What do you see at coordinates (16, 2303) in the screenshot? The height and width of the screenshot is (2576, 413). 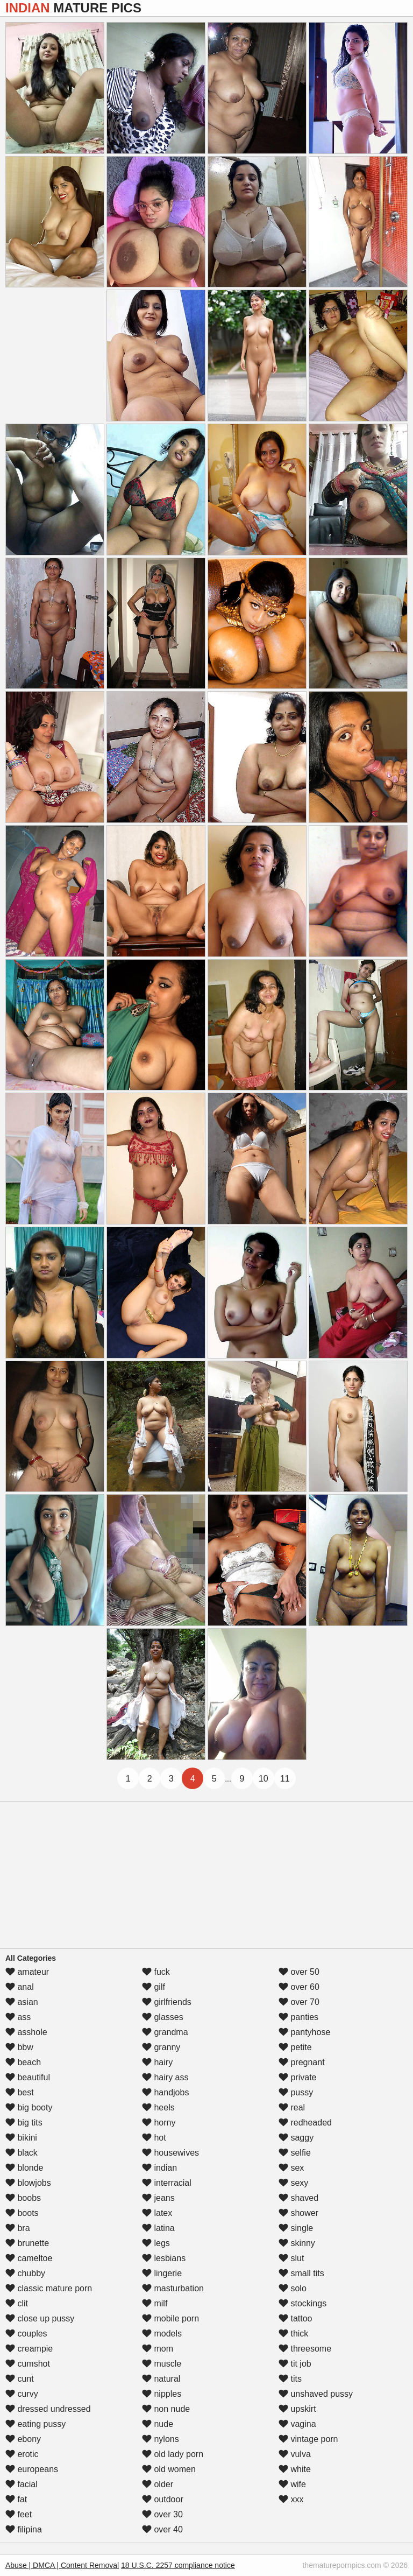 I see `clit` at bounding box center [16, 2303].